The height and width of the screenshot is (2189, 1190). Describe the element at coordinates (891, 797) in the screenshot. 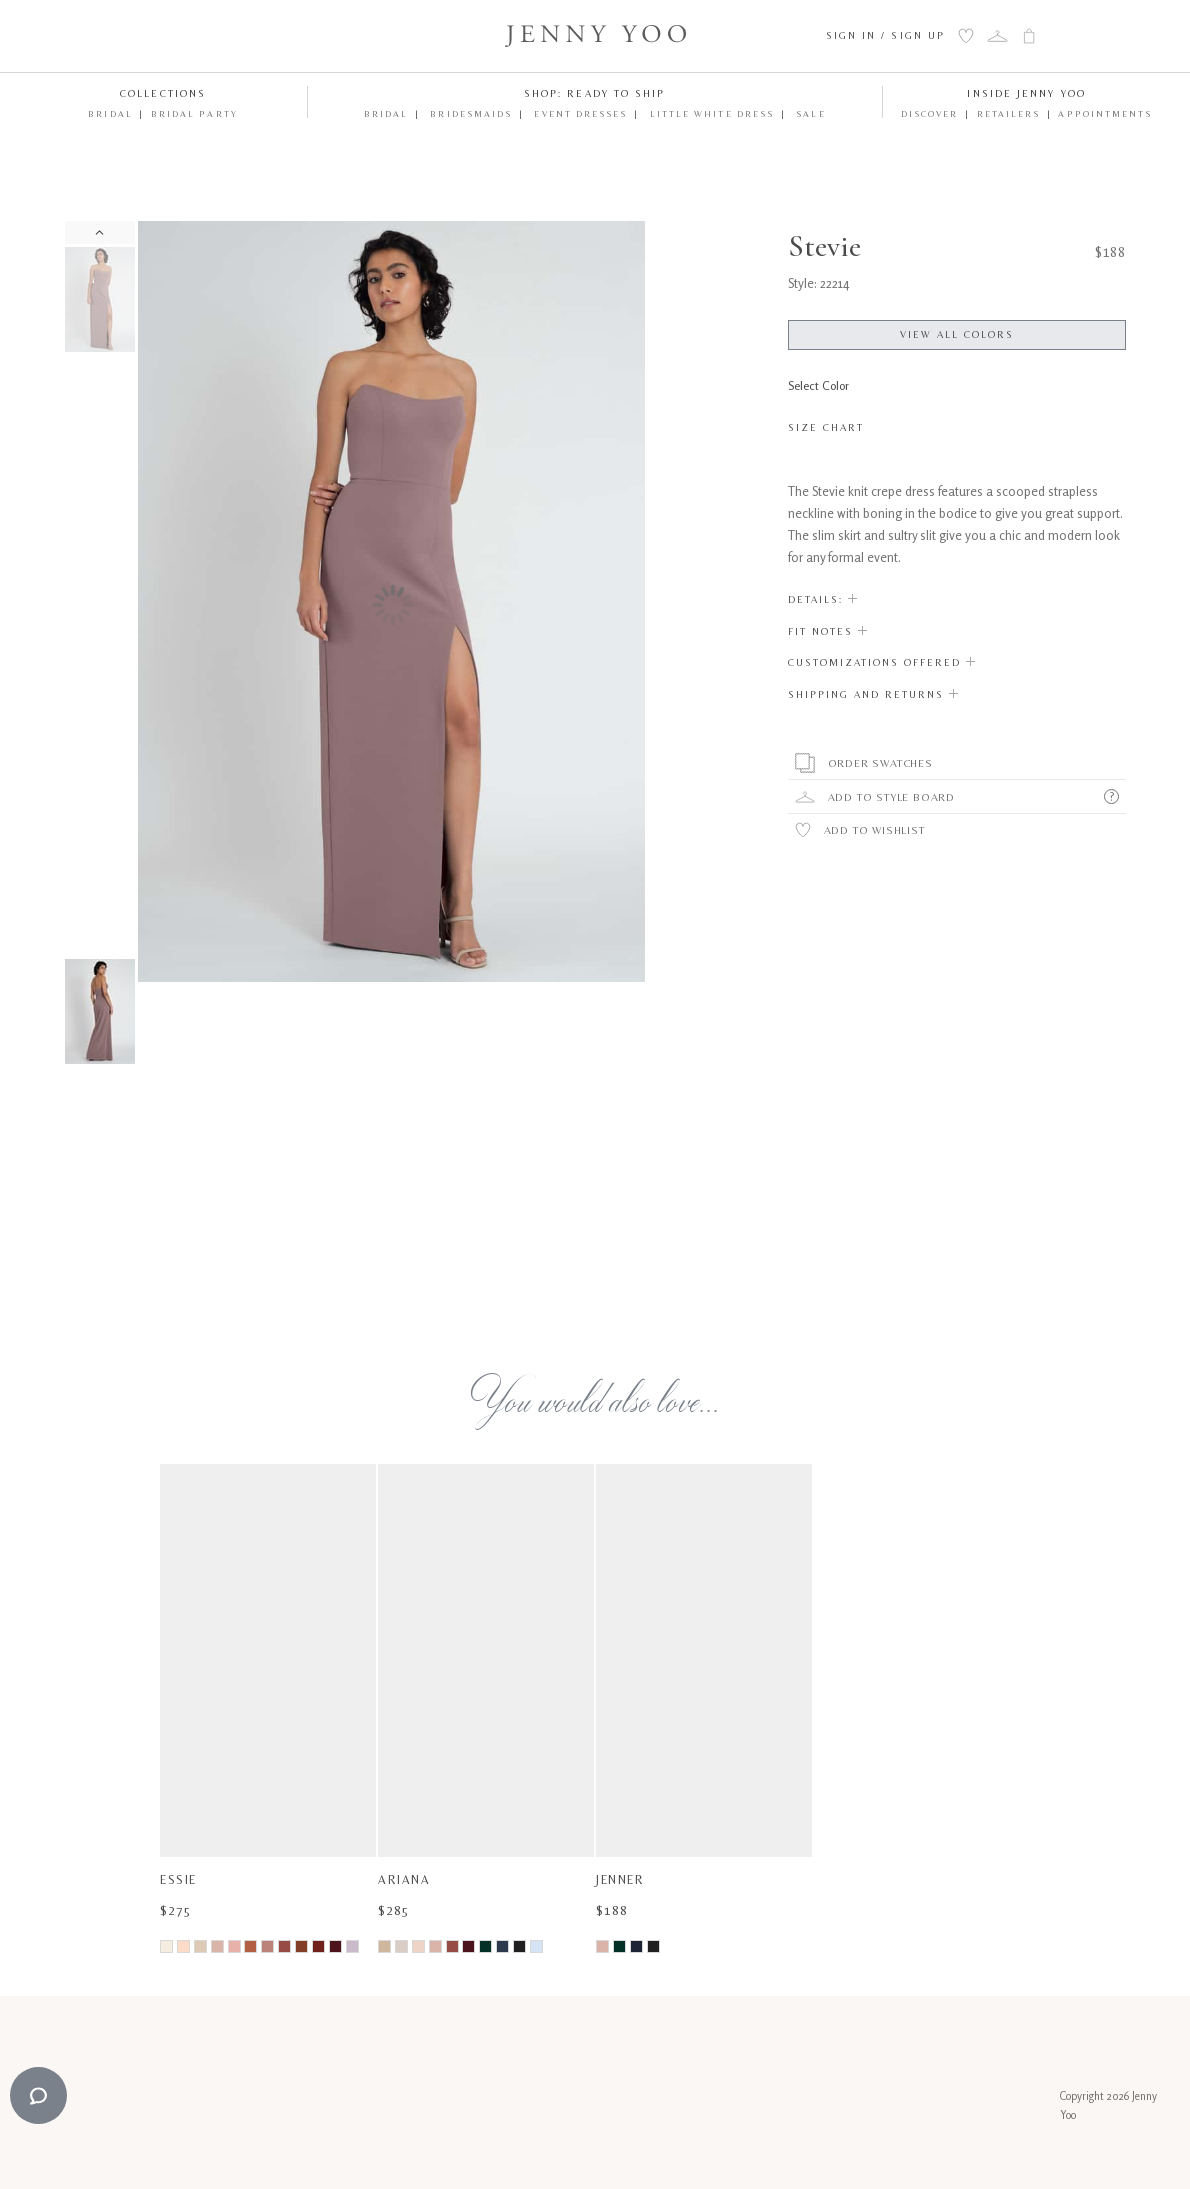

I see `Add To Style Board` at that location.